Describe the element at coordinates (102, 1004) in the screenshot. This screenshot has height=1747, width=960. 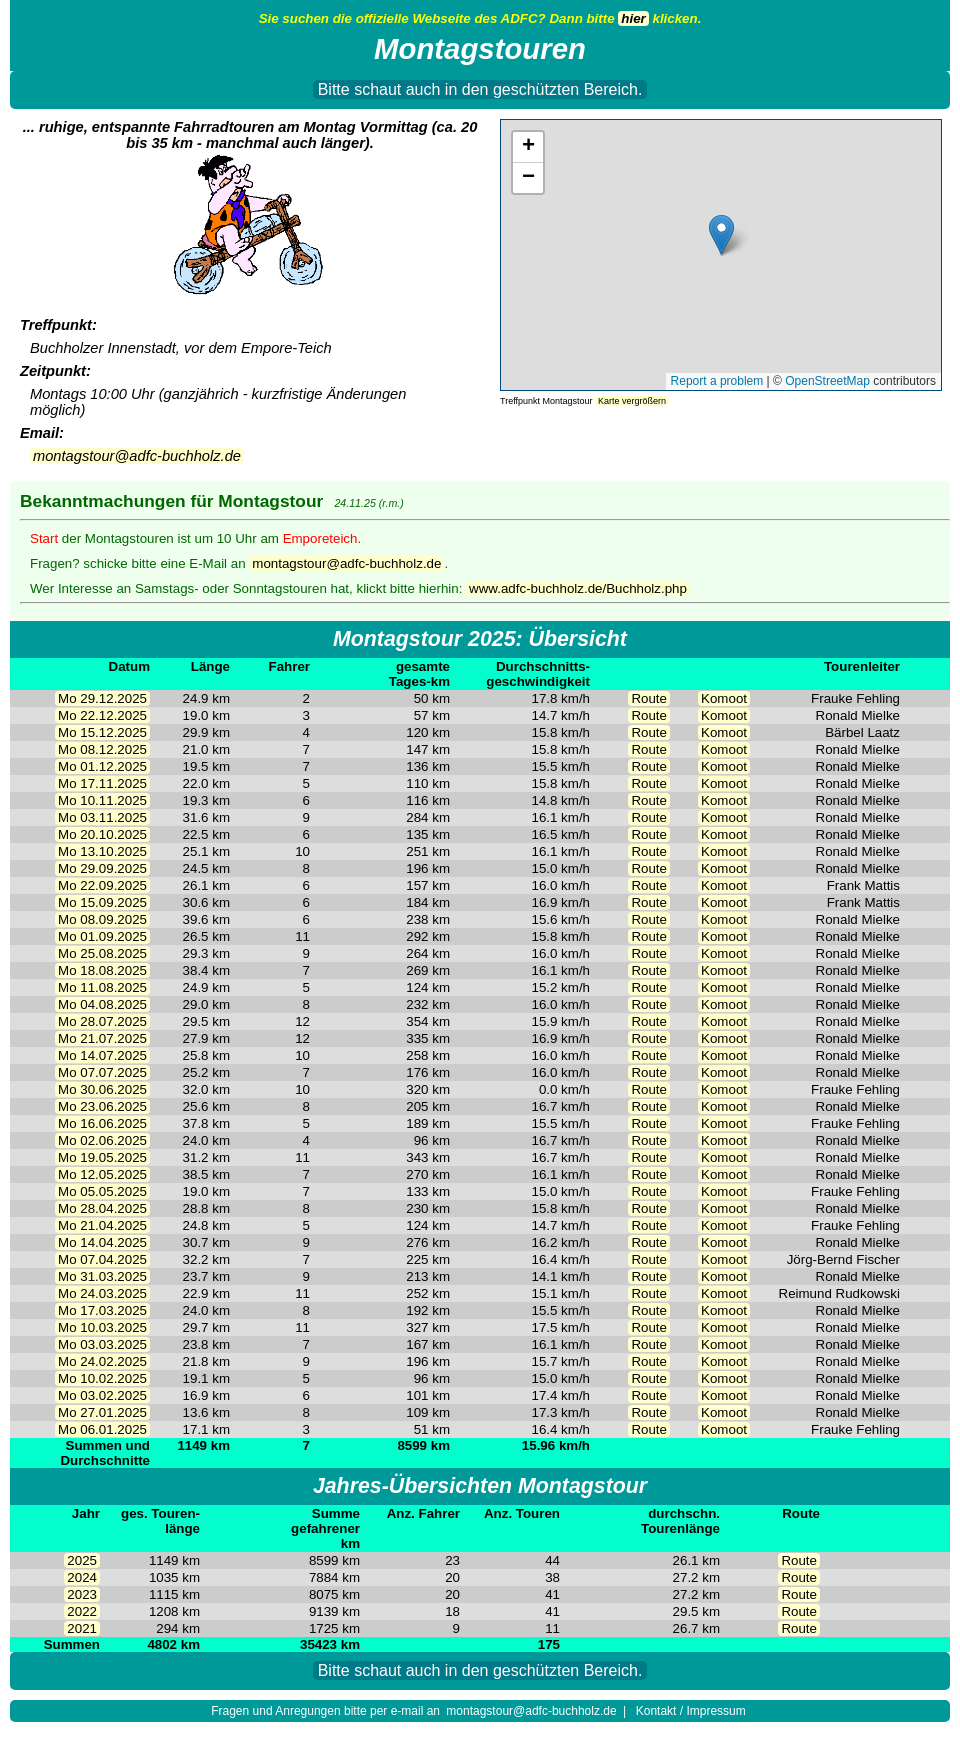
I see `Mo 04.08.2025` at that location.